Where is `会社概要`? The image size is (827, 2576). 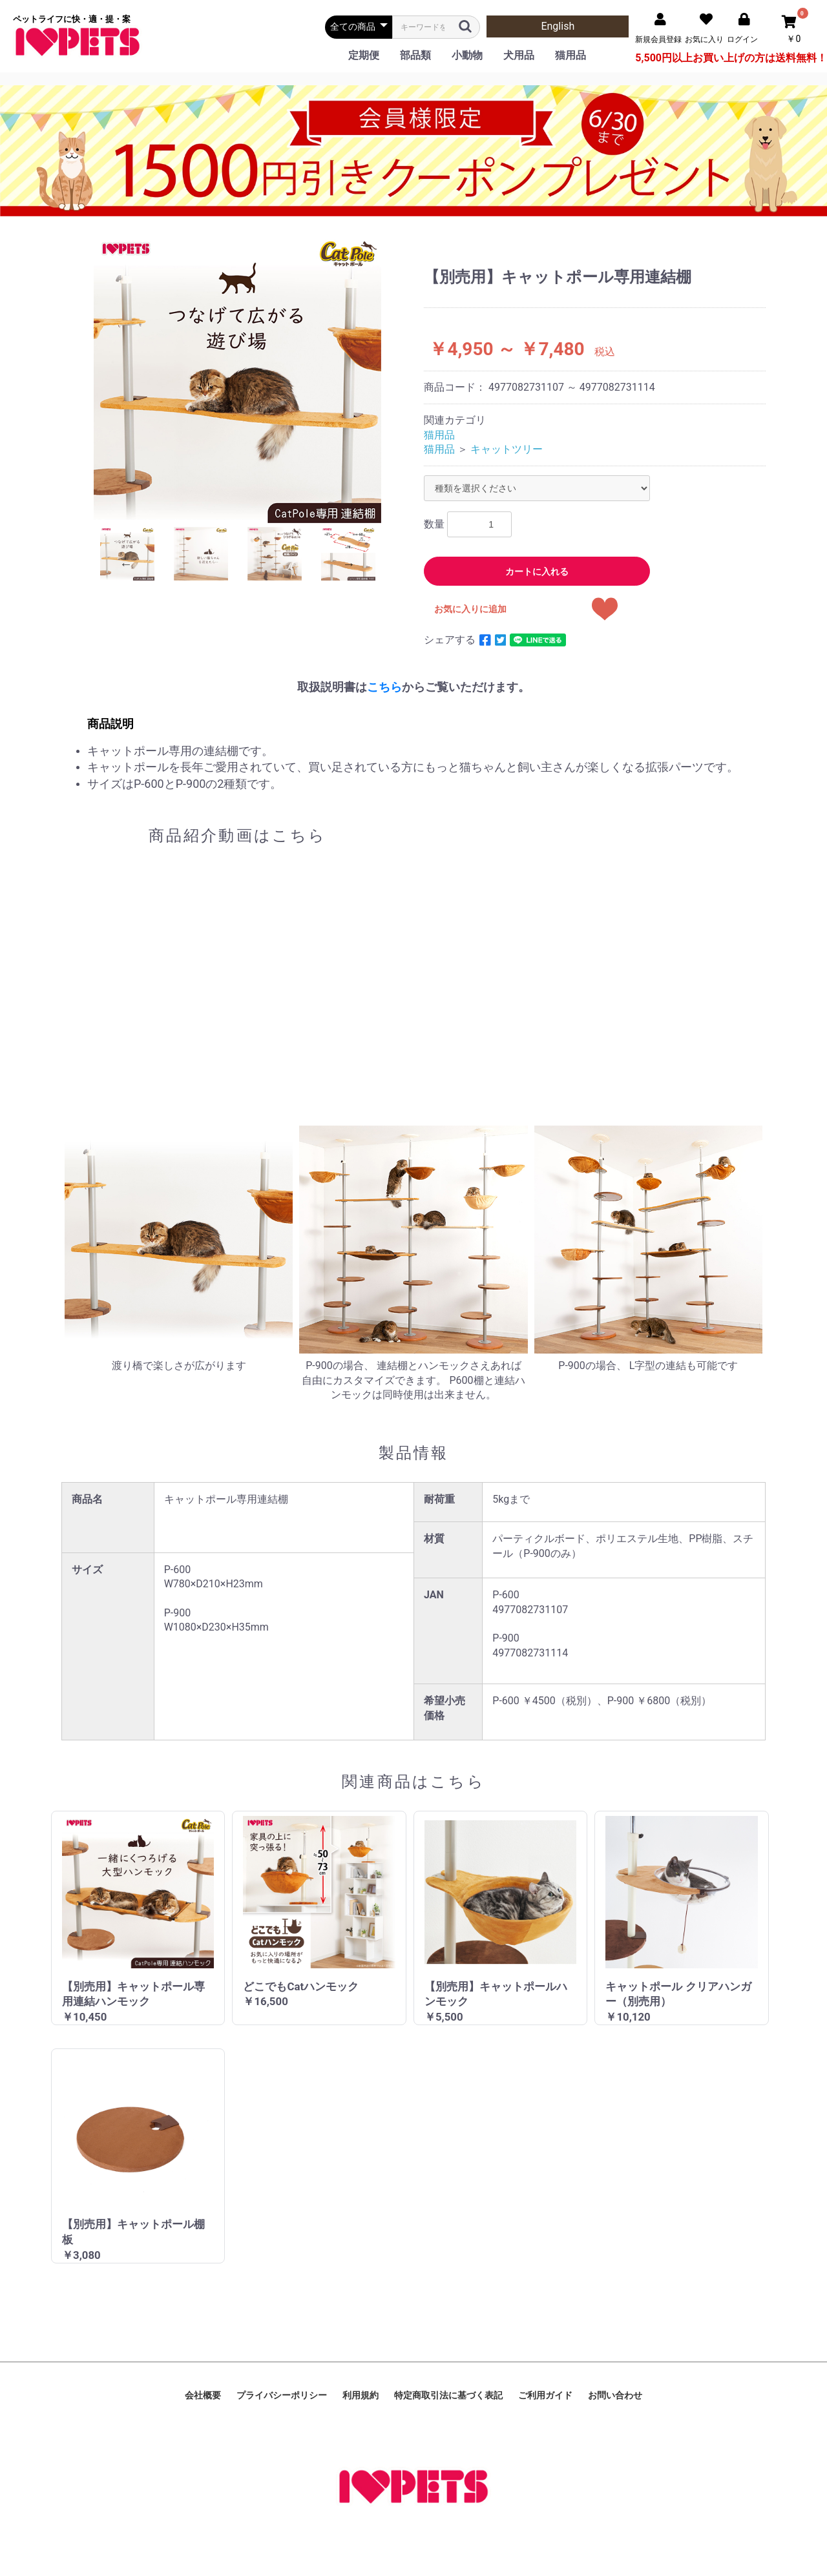 会社概要 is located at coordinates (203, 2395).